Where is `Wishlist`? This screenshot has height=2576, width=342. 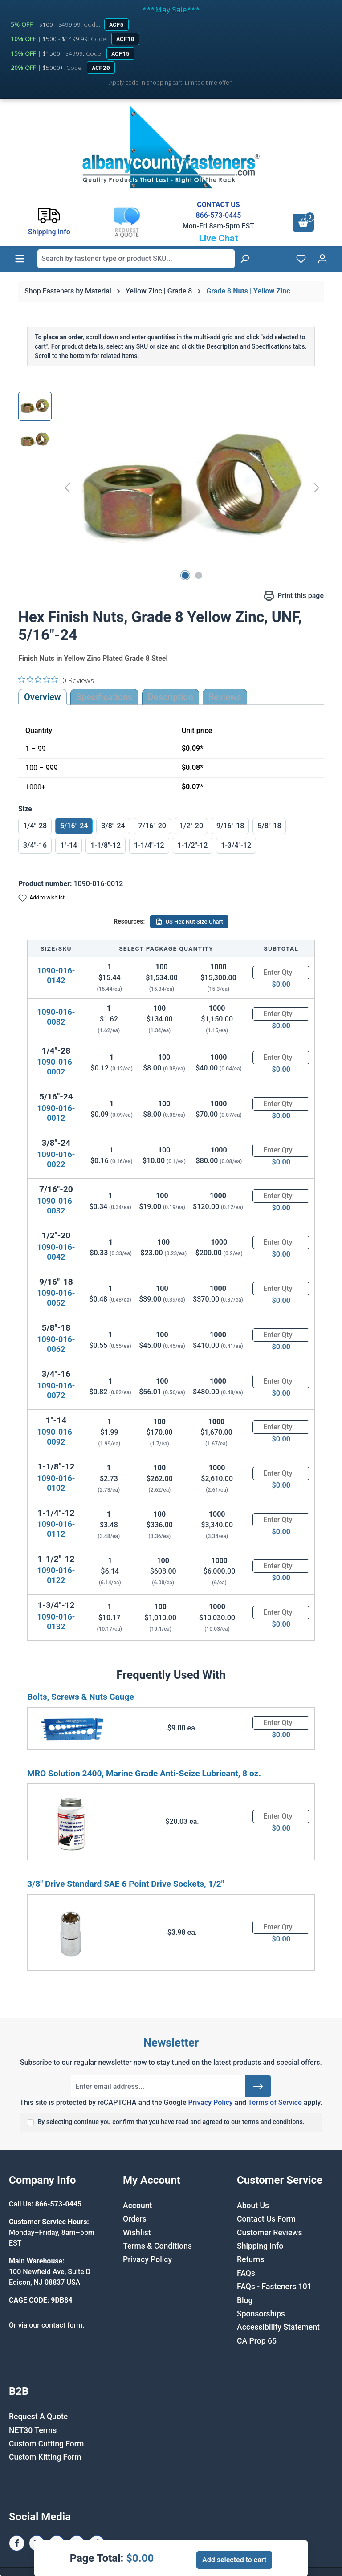
Wishlist is located at coordinates (137, 2232).